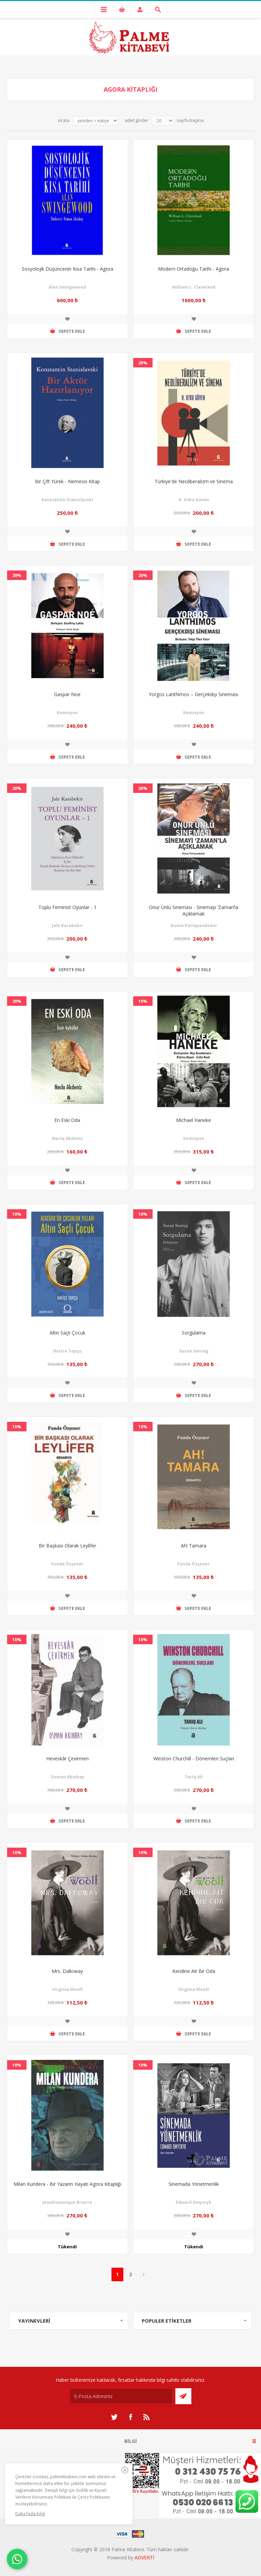 The width and height of the screenshot is (261, 2576). What do you see at coordinates (193, 925) in the screenshot?
I see `Gizem Parlayandemir` at bounding box center [193, 925].